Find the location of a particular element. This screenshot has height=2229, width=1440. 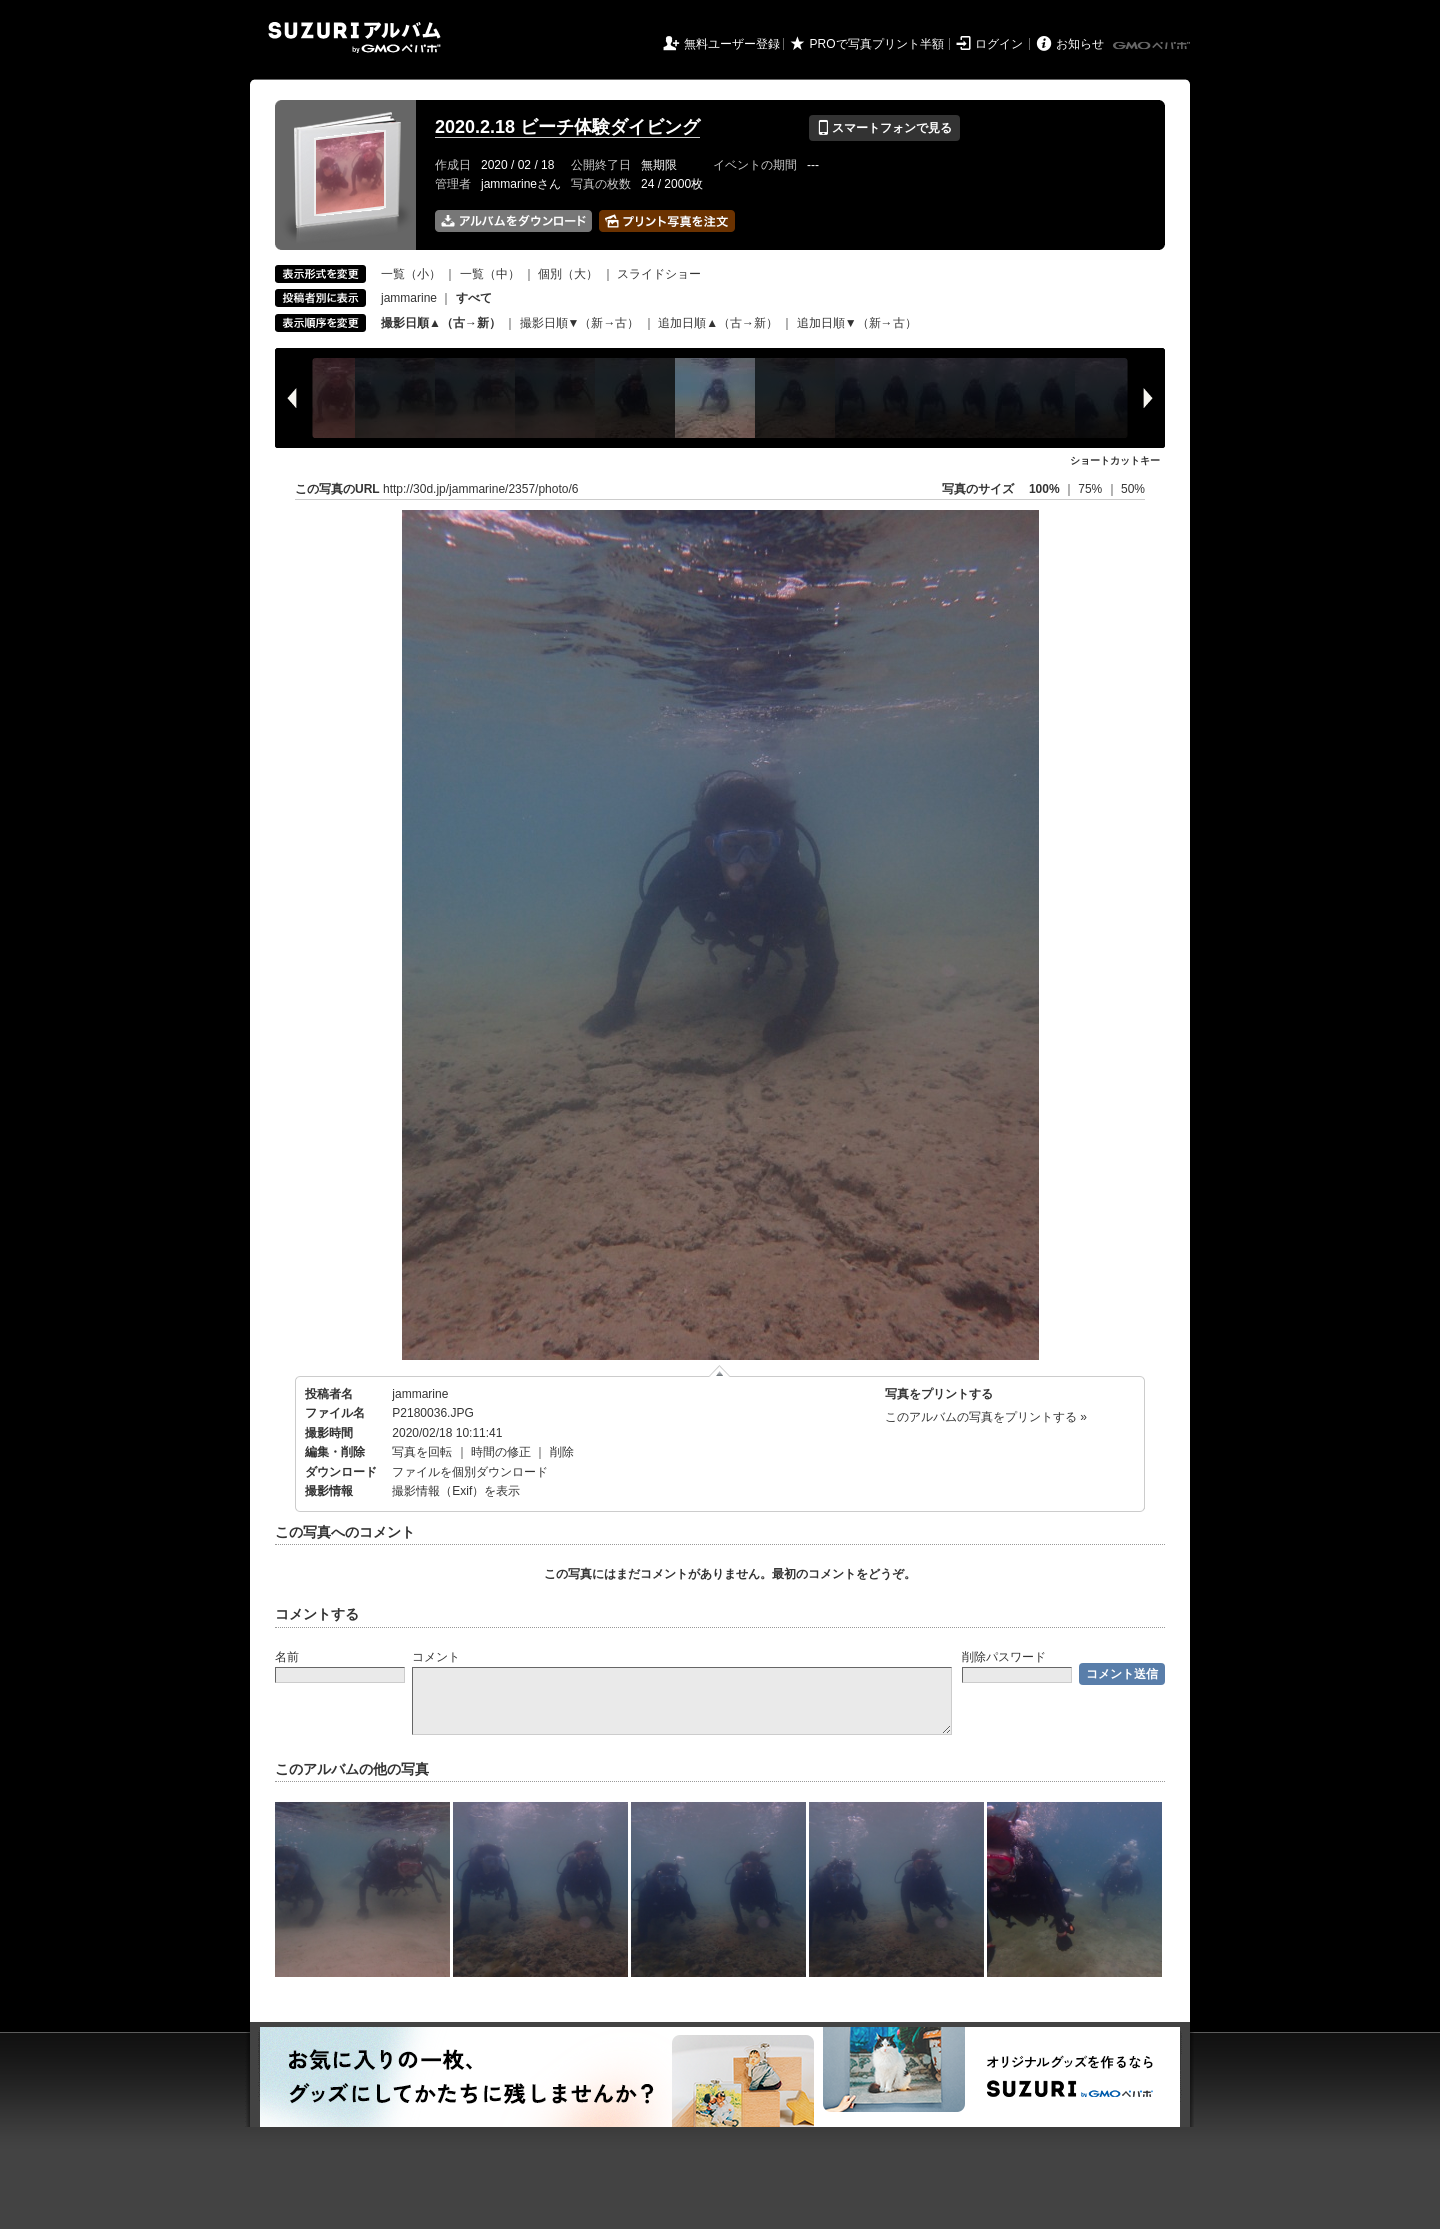

http://30d.jp/jammarine/2357/photo/6 is located at coordinates (480, 489).